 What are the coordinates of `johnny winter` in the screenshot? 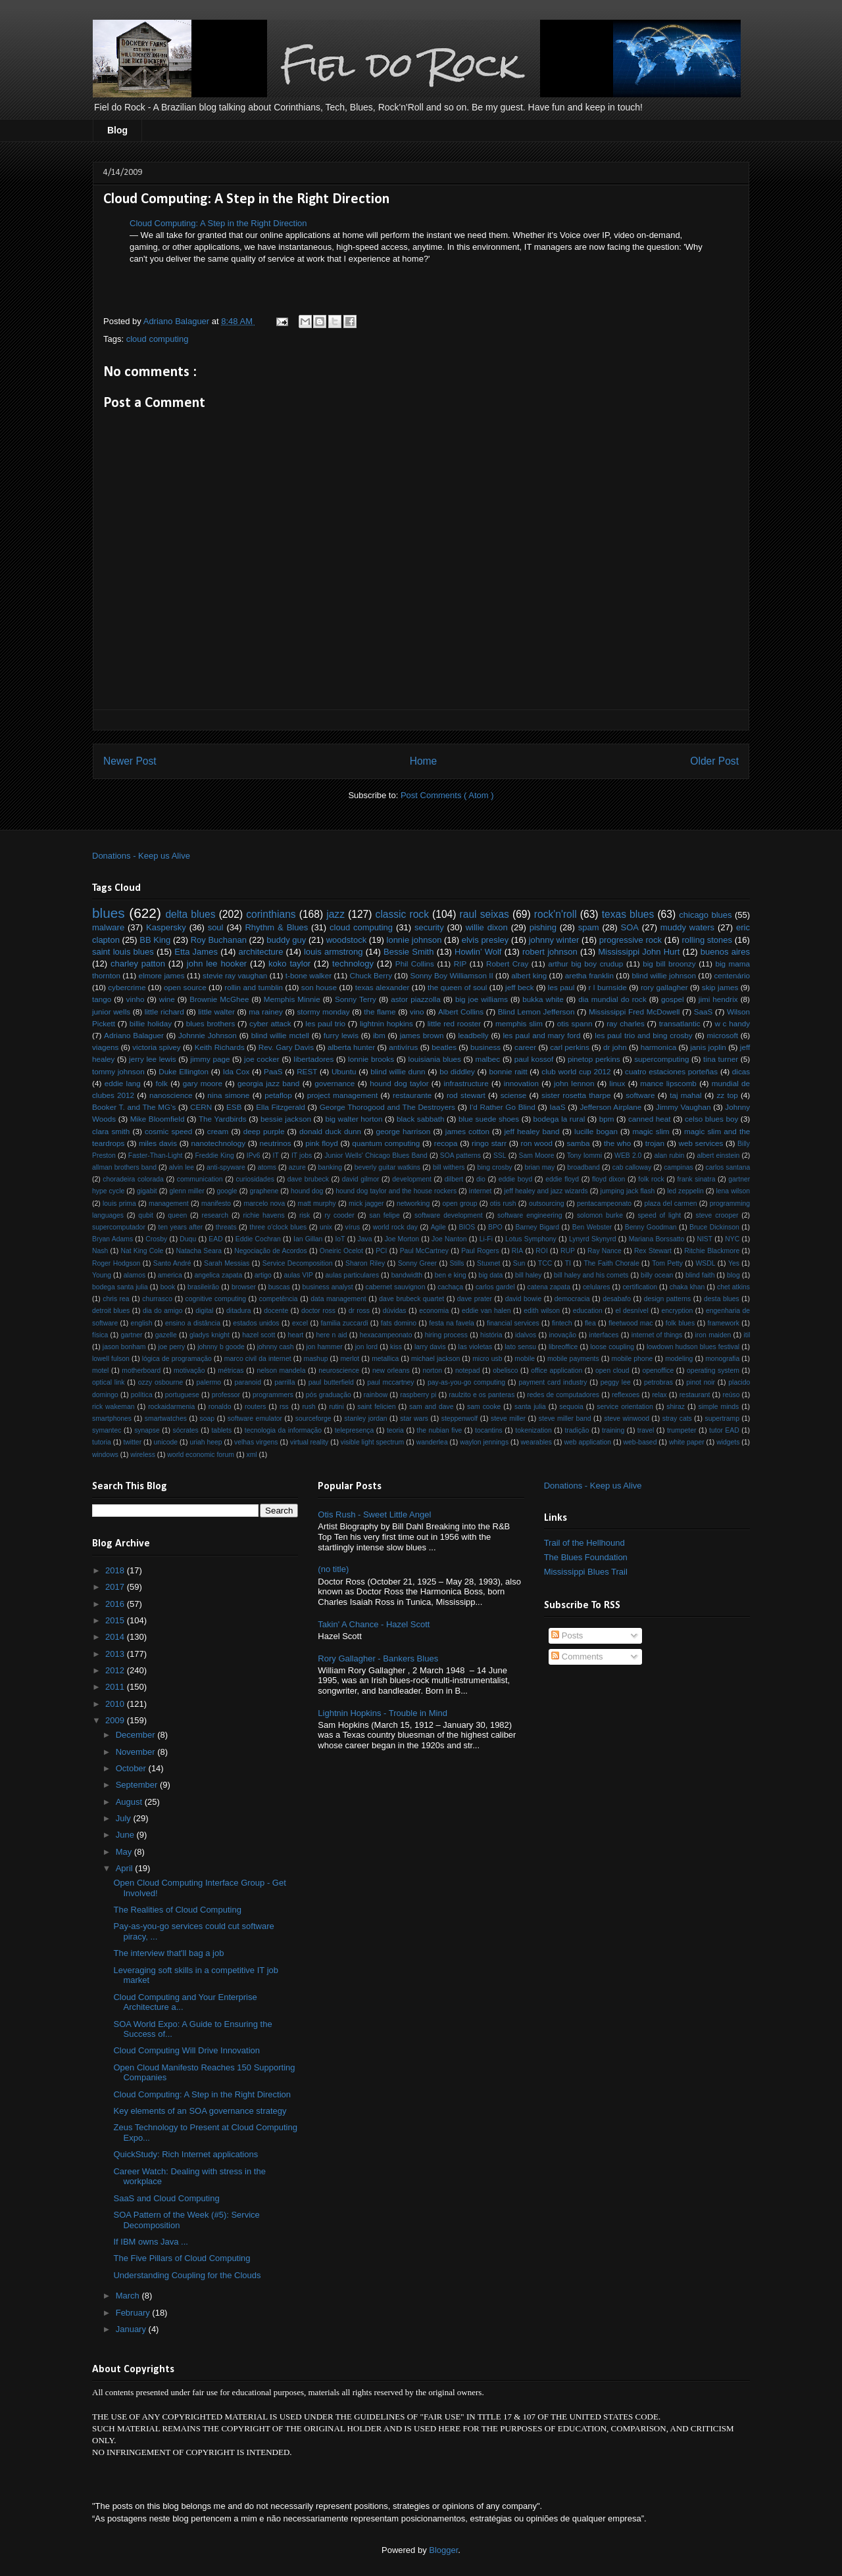 It's located at (554, 940).